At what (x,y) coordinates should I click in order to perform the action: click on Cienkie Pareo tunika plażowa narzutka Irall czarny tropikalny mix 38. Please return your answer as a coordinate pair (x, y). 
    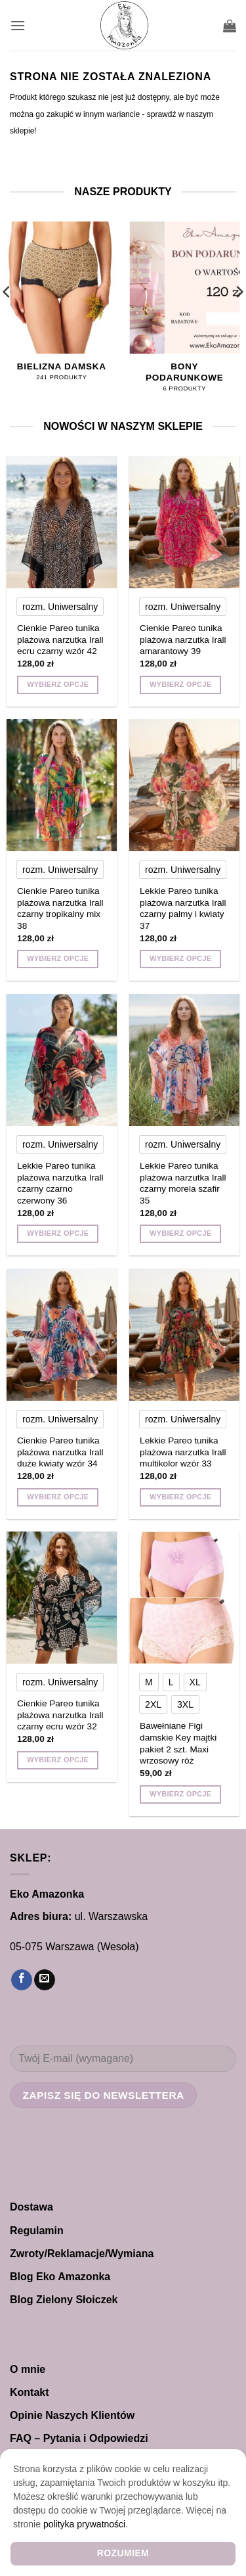
    Looking at the image, I should click on (60, 908).